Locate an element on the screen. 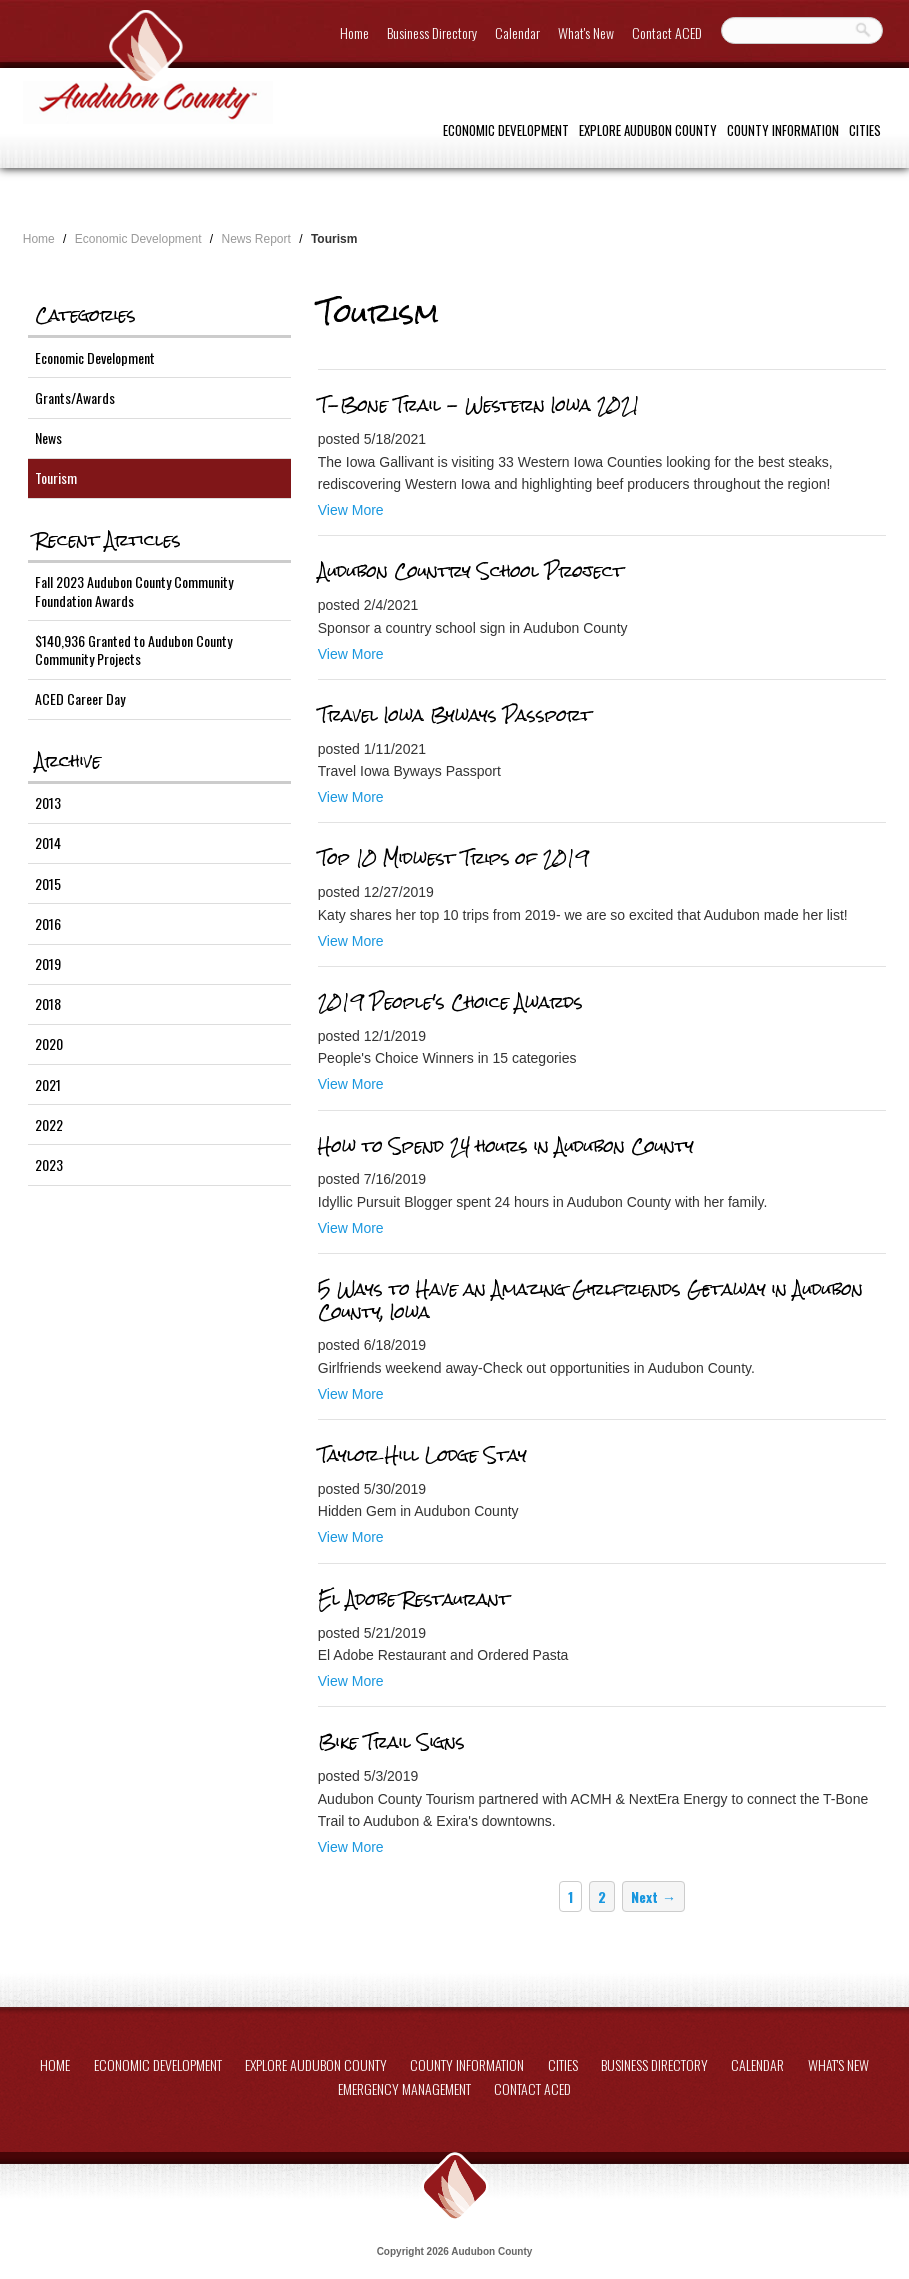 This screenshot has width=909, height=2279. Cities is located at coordinates (865, 130).